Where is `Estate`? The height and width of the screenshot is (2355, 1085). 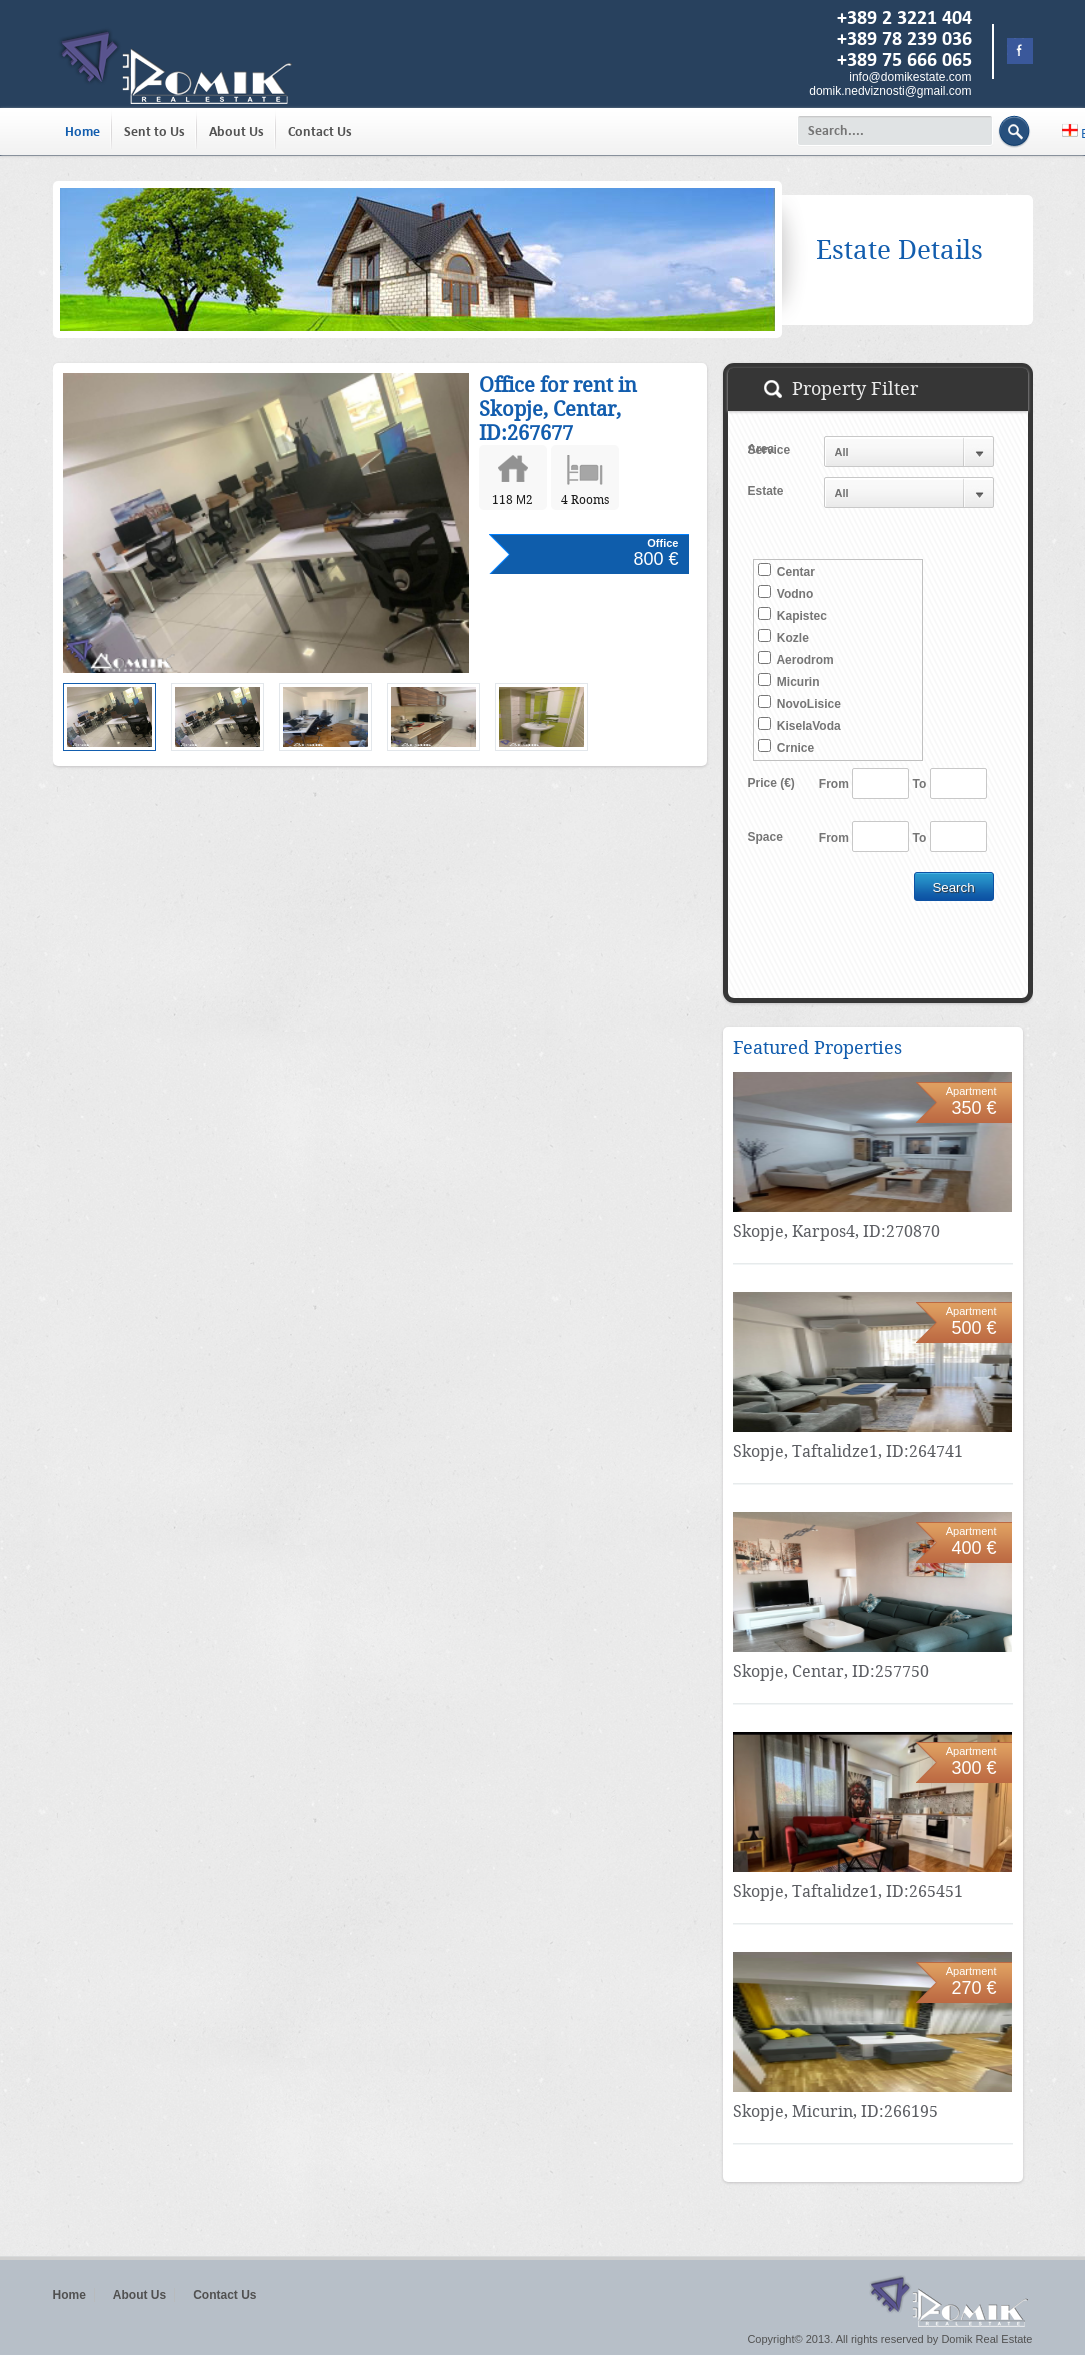
Estate is located at coordinates (766, 491).